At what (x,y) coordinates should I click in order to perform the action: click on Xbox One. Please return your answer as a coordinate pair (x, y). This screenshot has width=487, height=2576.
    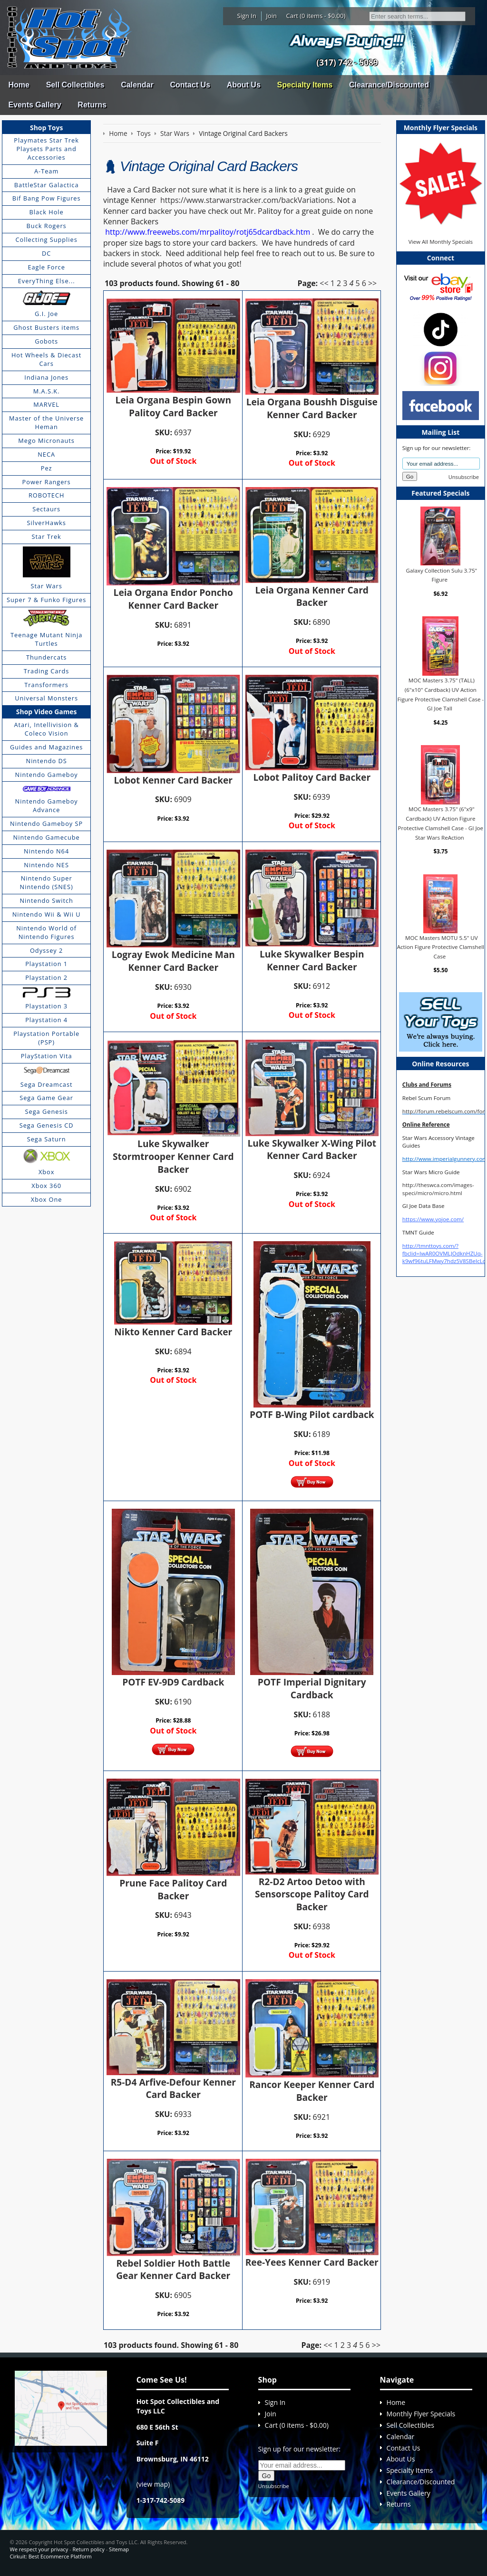
    Looking at the image, I should click on (46, 1199).